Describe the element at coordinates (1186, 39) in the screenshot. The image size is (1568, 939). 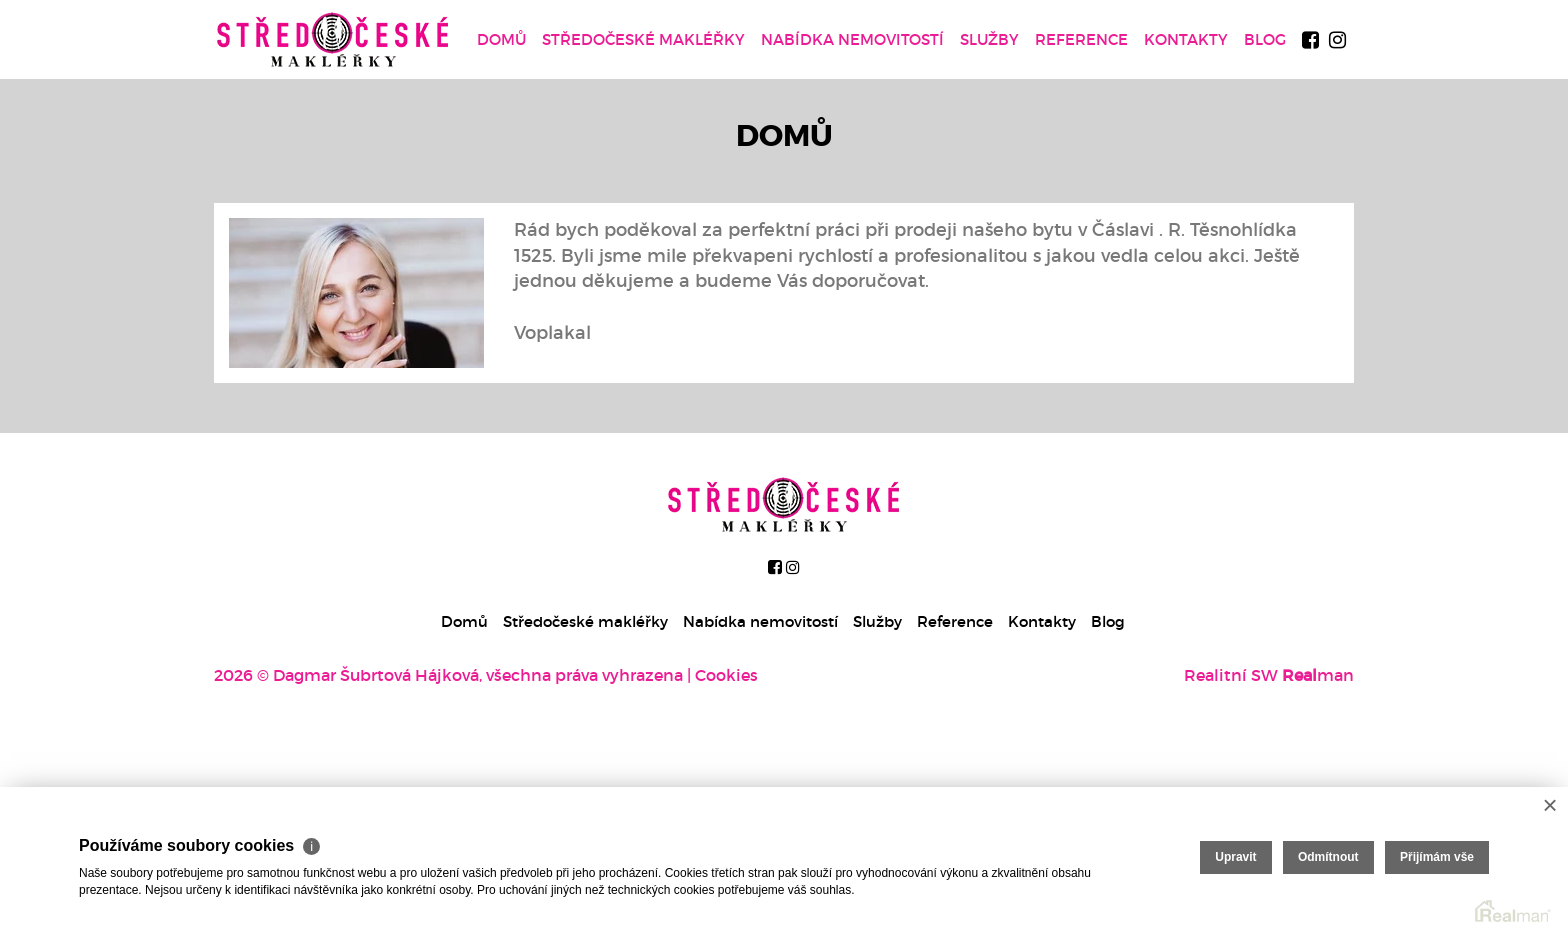
I see `Kontakty` at that location.